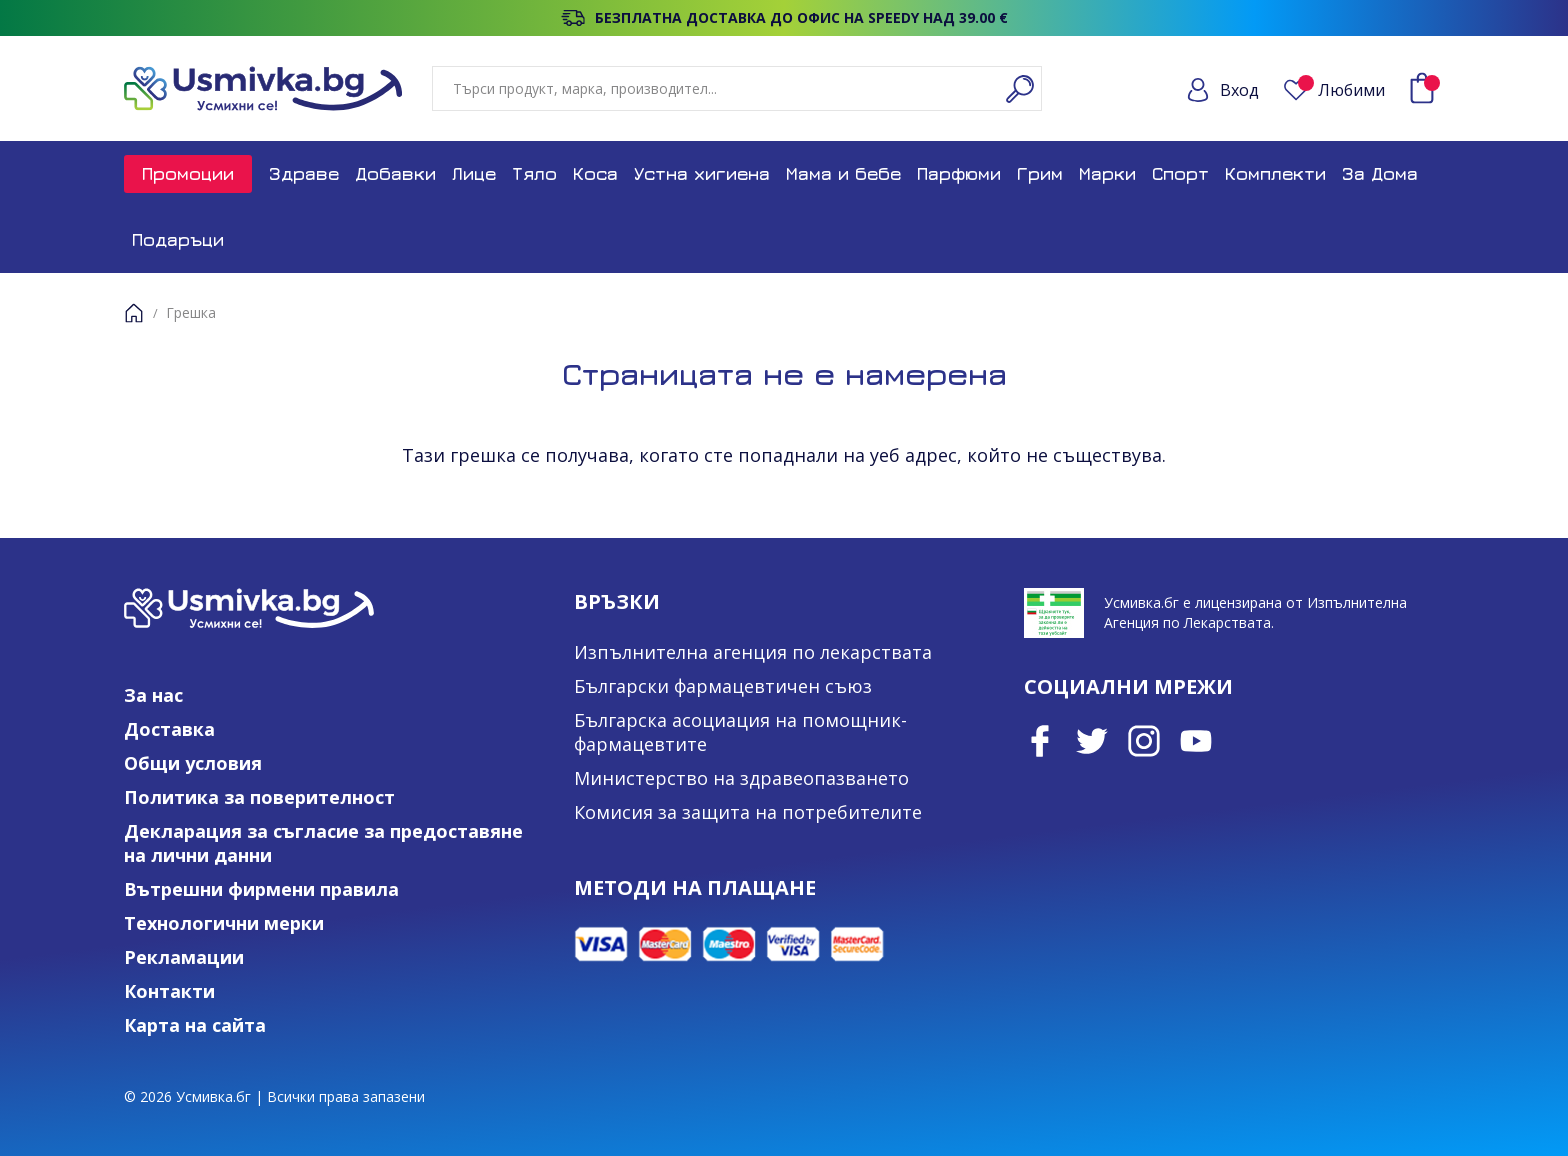  Describe the element at coordinates (134, 313) in the screenshot. I see `Начало` at that location.